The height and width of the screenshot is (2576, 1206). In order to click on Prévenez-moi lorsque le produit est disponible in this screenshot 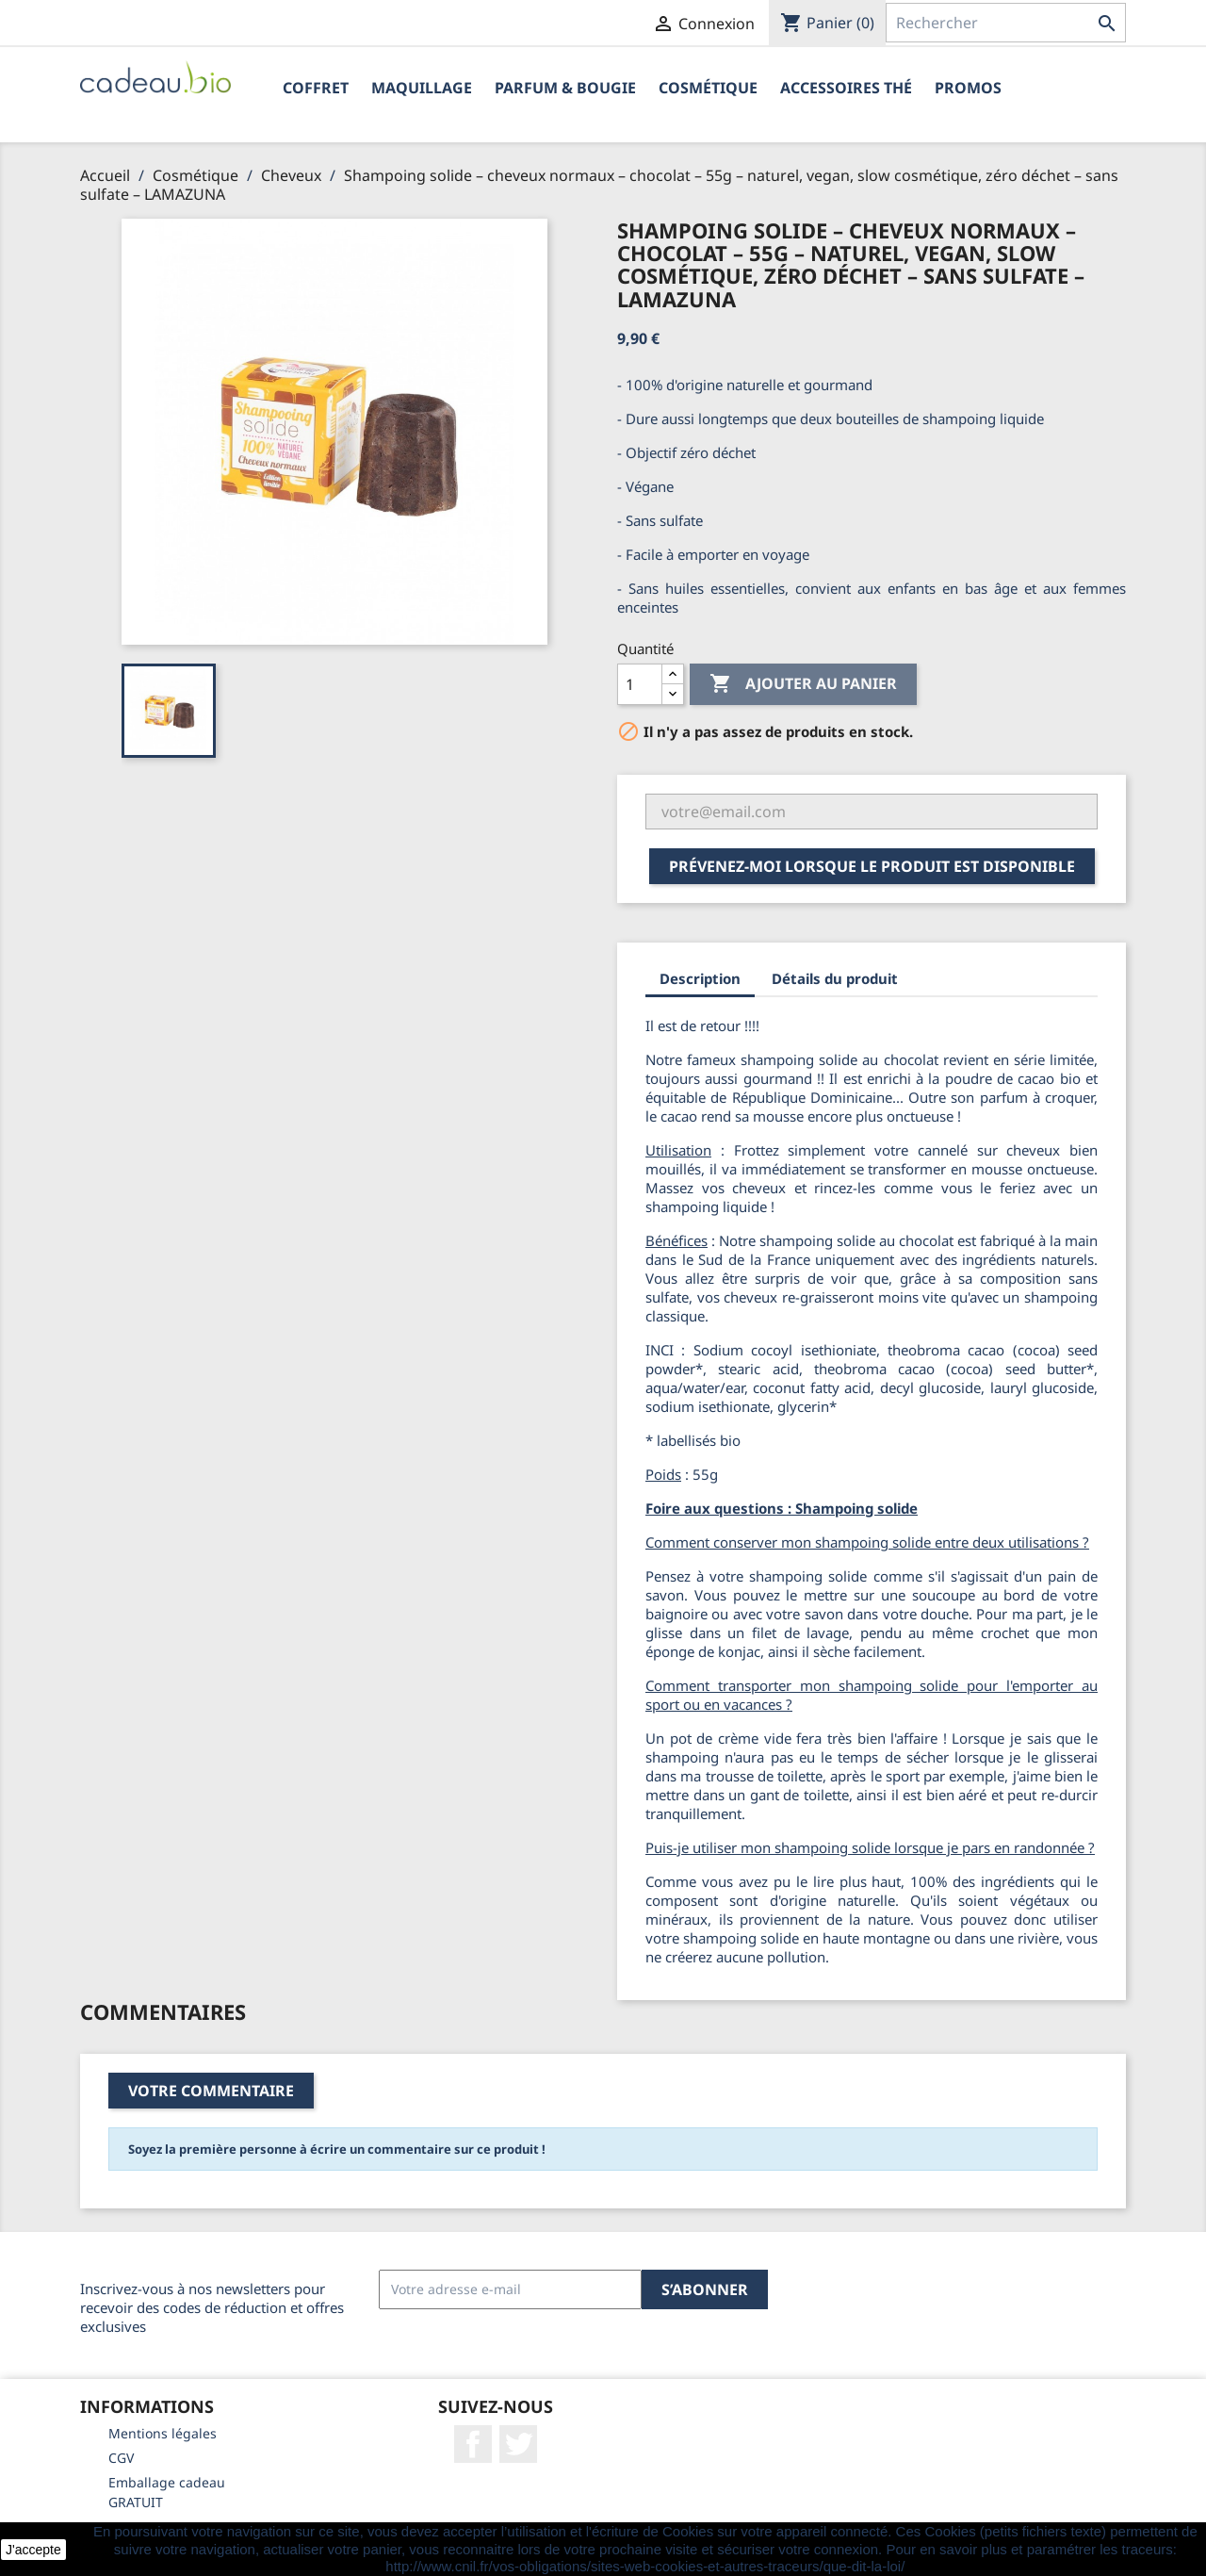, I will do `click(872, 866)`.